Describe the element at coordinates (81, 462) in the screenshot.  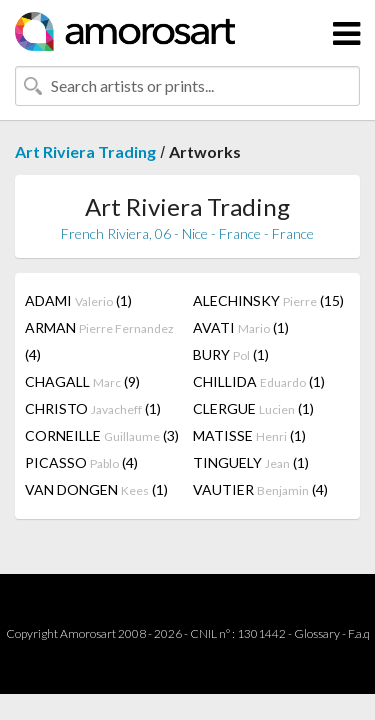
I see `PICASSO (4)` at that location.